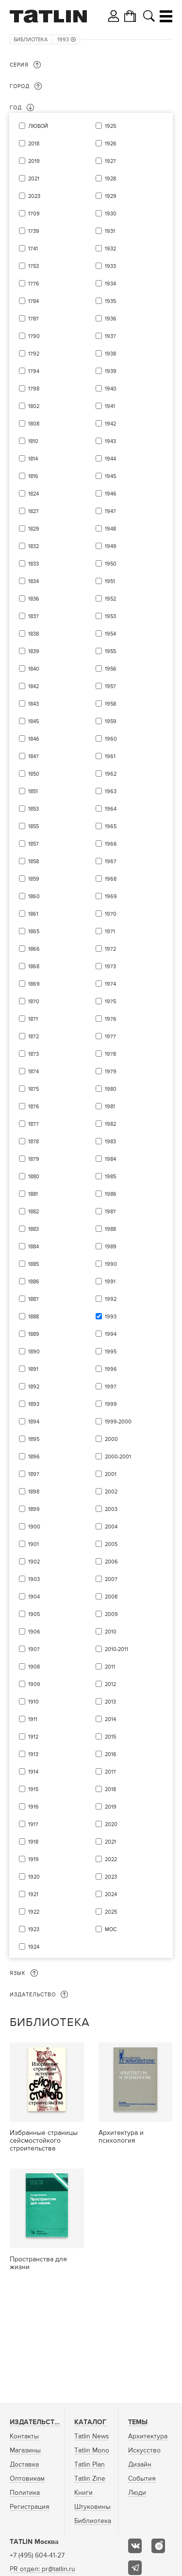  I want to click on 1930, so click(110, 213).